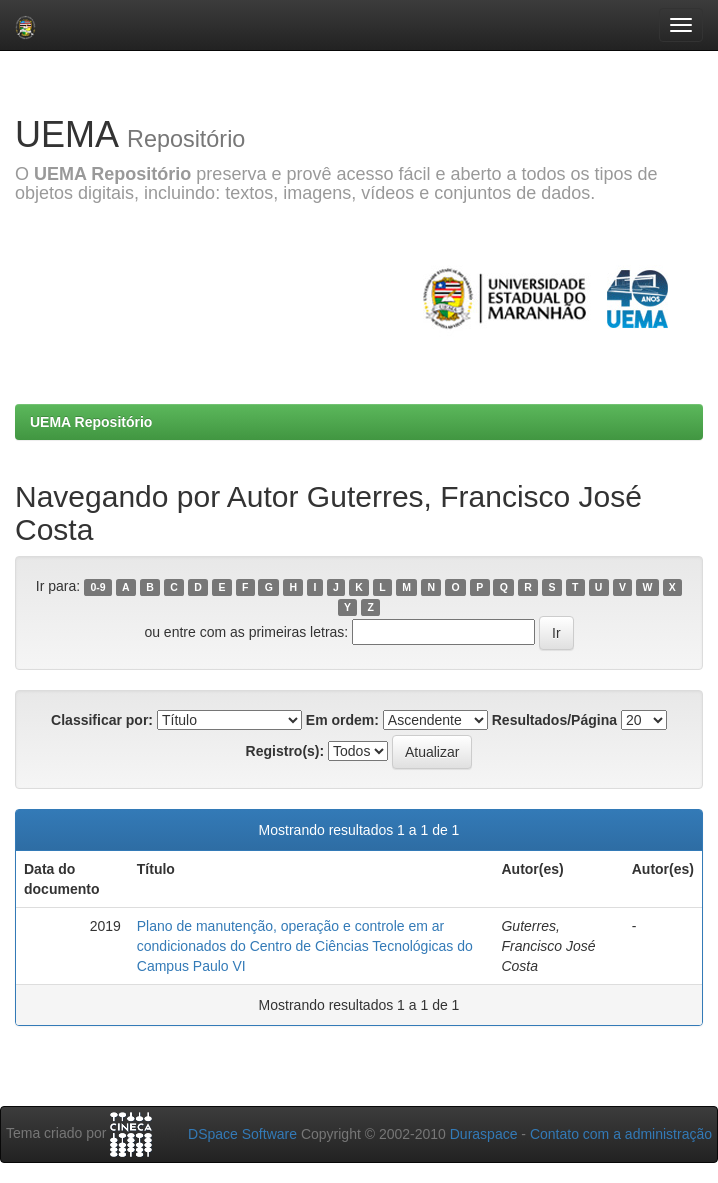 The width and height of the screenshot is (718, 1183). I want to click on Em ordem:, so click(342, 720).